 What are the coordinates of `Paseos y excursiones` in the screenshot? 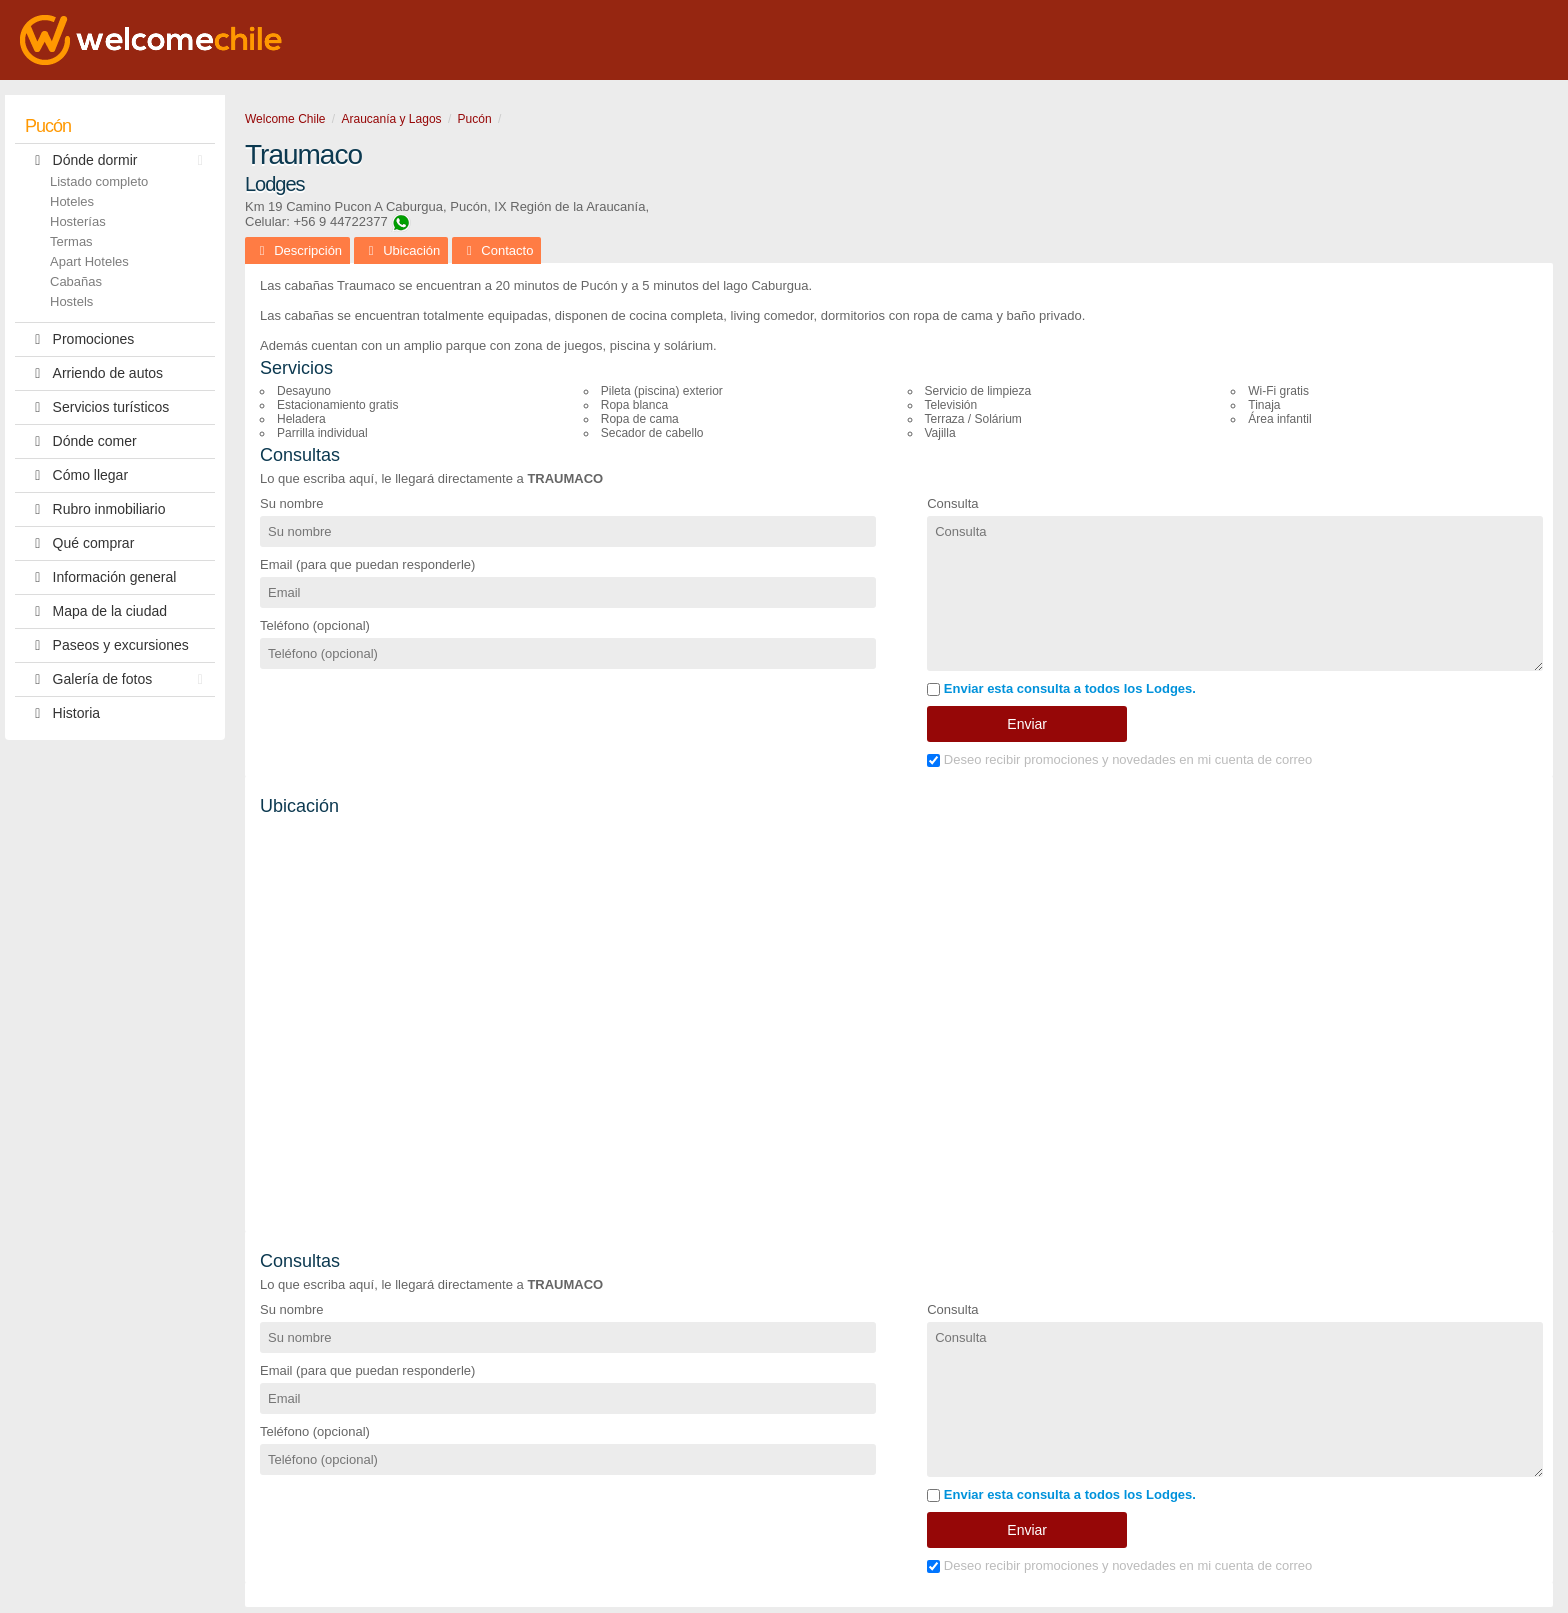 It's located at (107, 645).